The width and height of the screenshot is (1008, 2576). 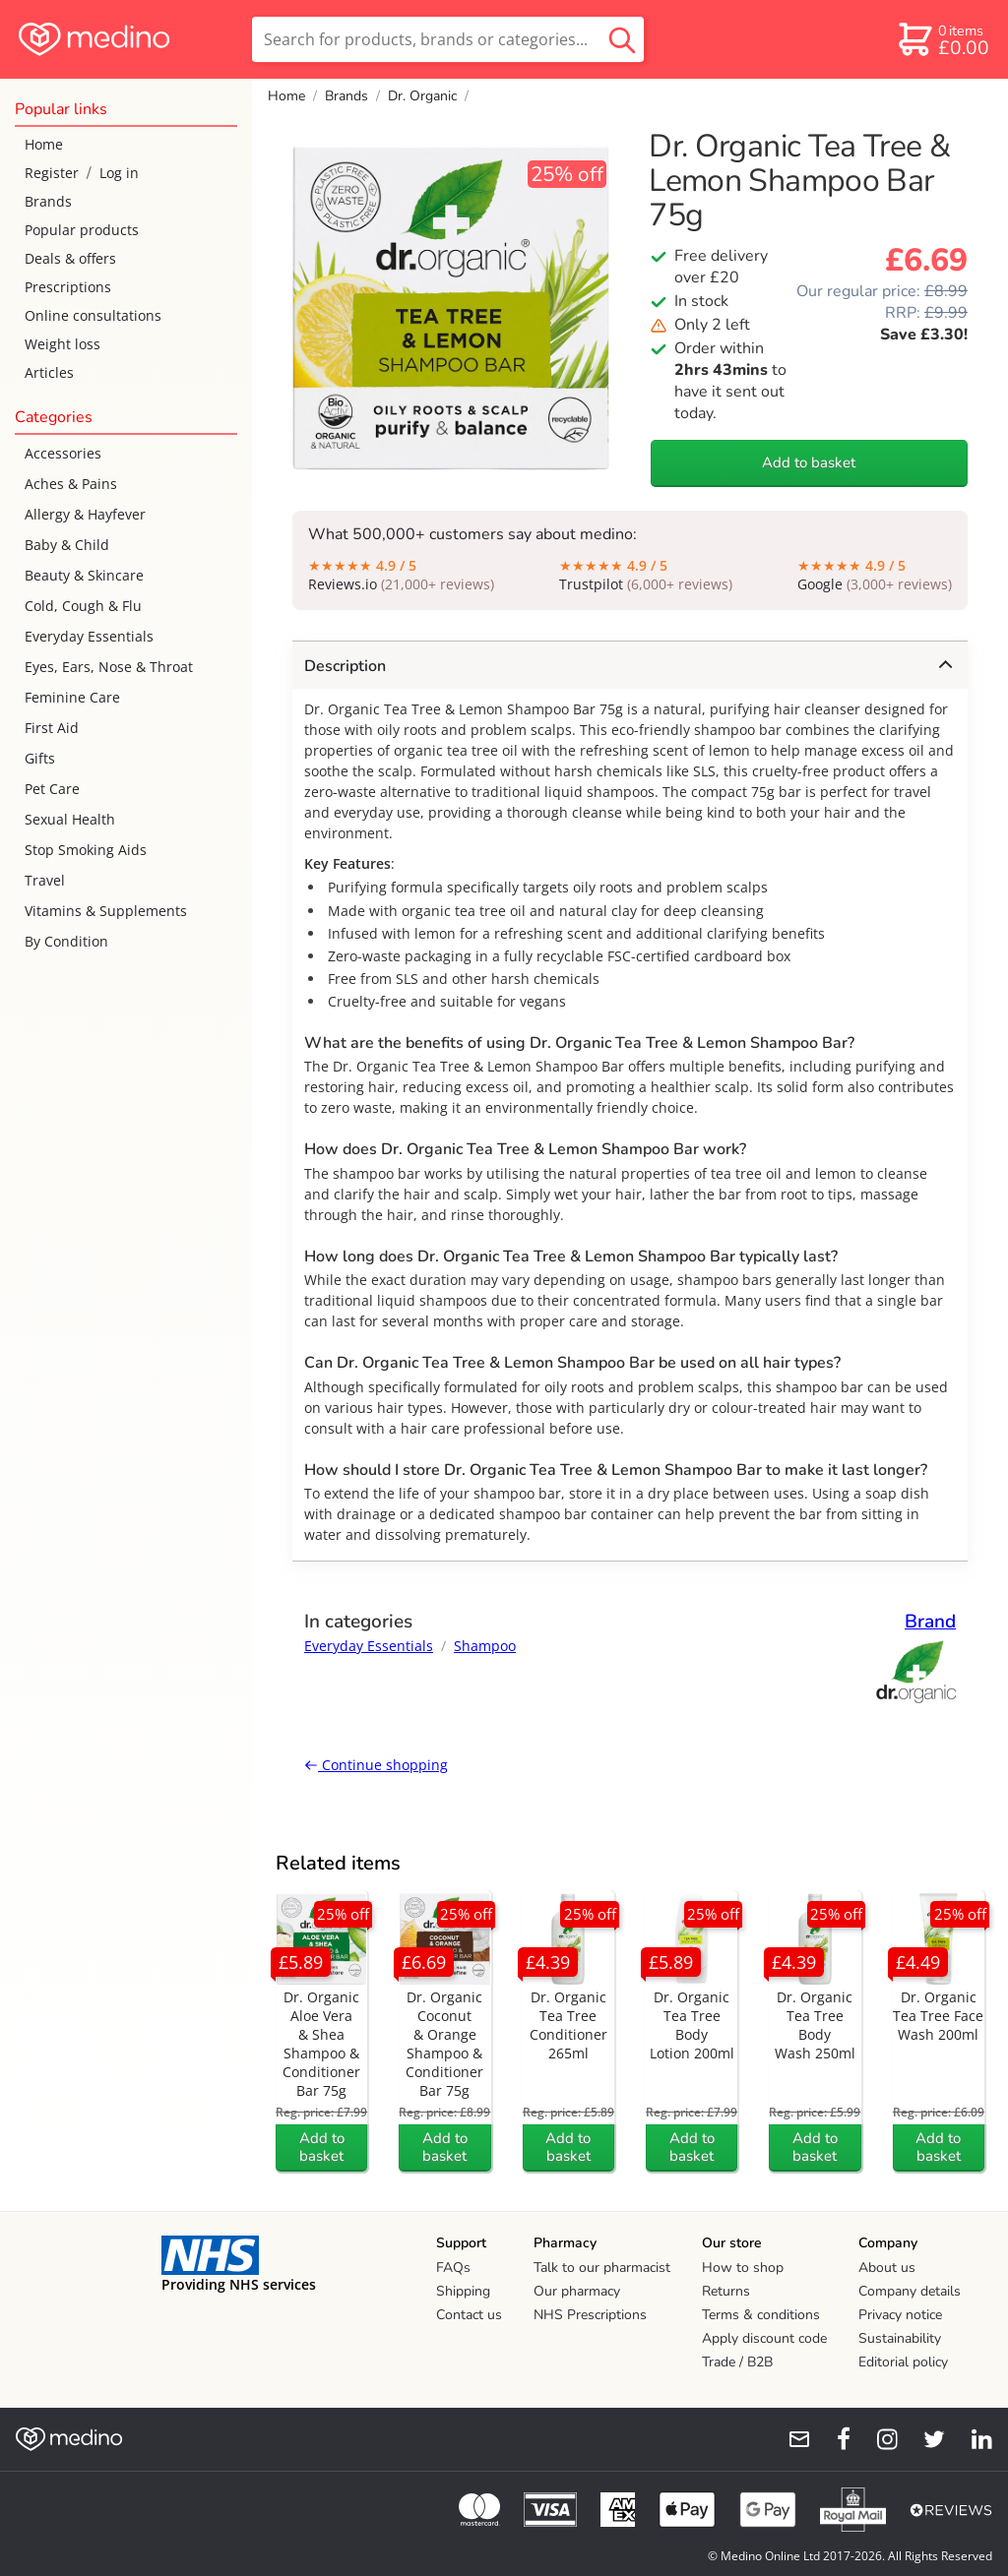 What do you see at coordinates (48, 201) in the screenshot?
I see `Brands` at bounding box center [48, 201].